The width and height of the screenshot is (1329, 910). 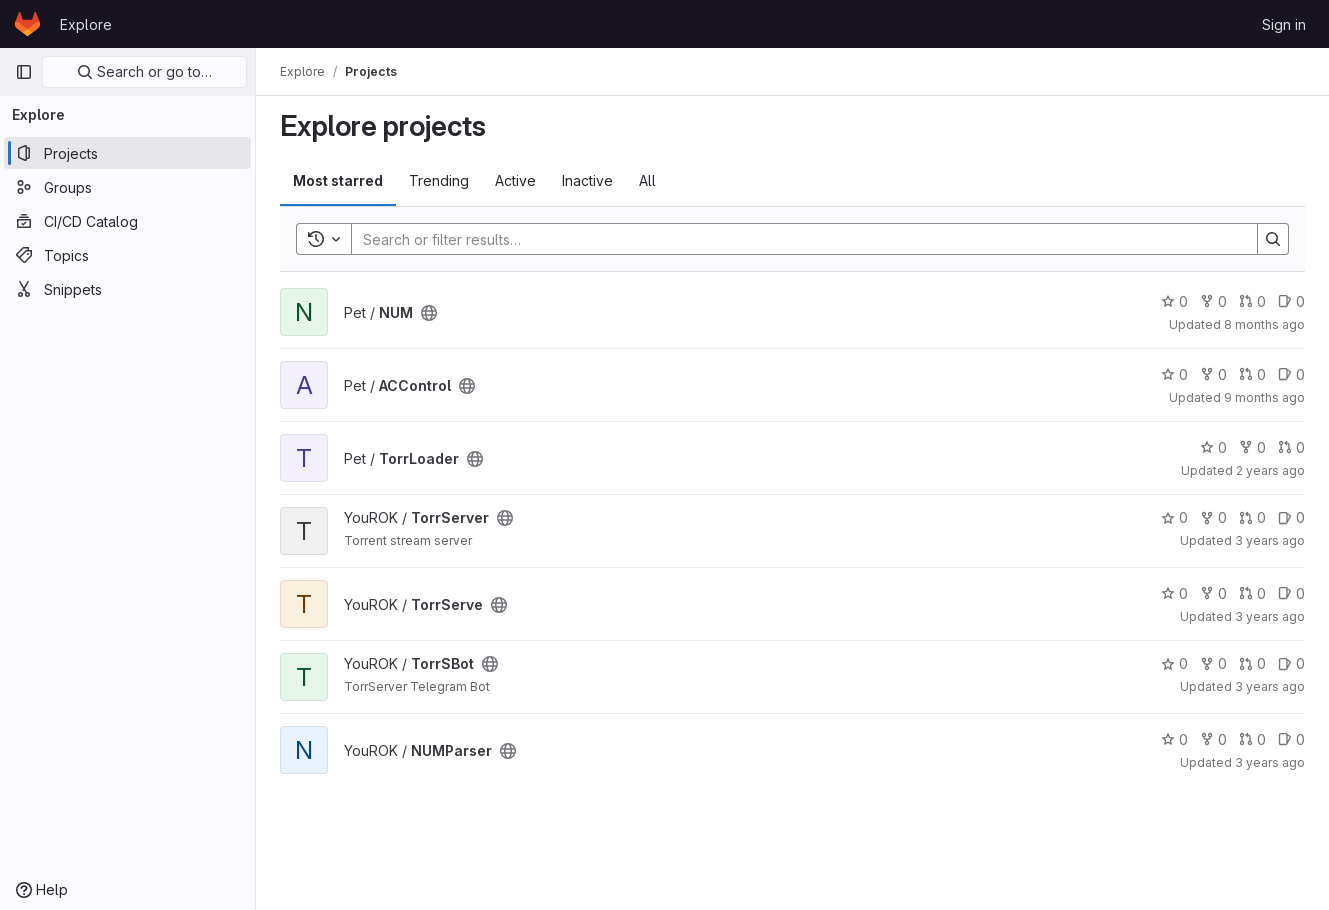 What do you see at coordinates (144, 71) in the screenshot?
I see `Search or go to…` at bounding box center [144, 71].